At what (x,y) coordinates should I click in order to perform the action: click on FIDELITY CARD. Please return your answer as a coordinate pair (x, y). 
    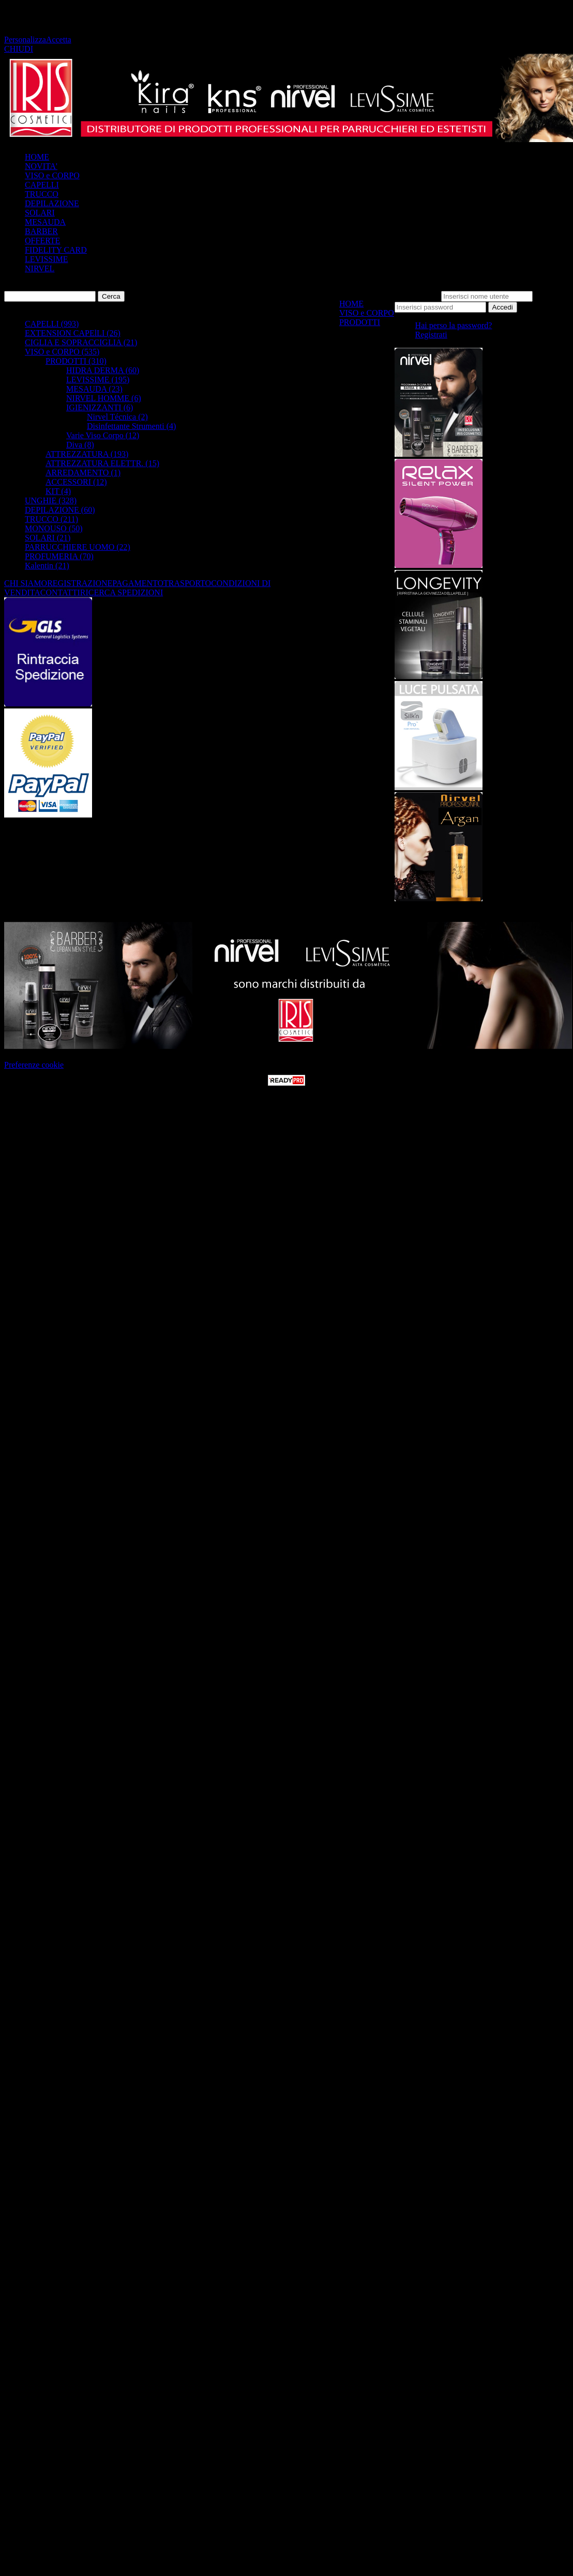
    Looking at the image, I should click on (56, 249).